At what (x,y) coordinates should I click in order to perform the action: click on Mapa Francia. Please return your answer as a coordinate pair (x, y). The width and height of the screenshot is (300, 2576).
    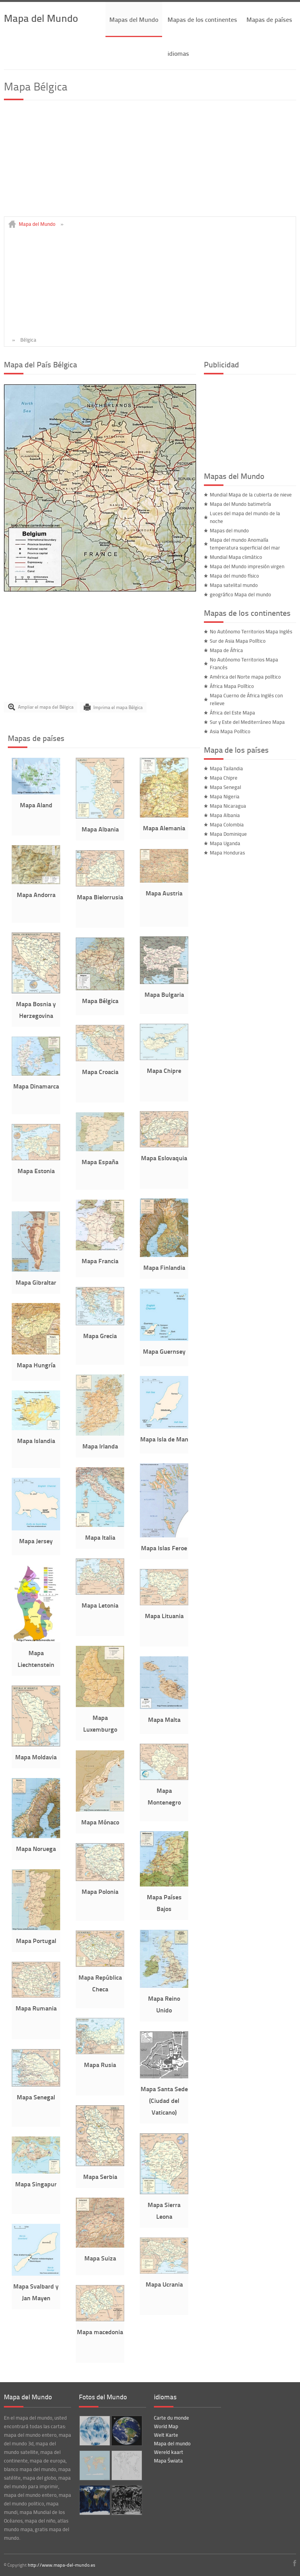
    Looking at the image, I should click on (100, 1260).